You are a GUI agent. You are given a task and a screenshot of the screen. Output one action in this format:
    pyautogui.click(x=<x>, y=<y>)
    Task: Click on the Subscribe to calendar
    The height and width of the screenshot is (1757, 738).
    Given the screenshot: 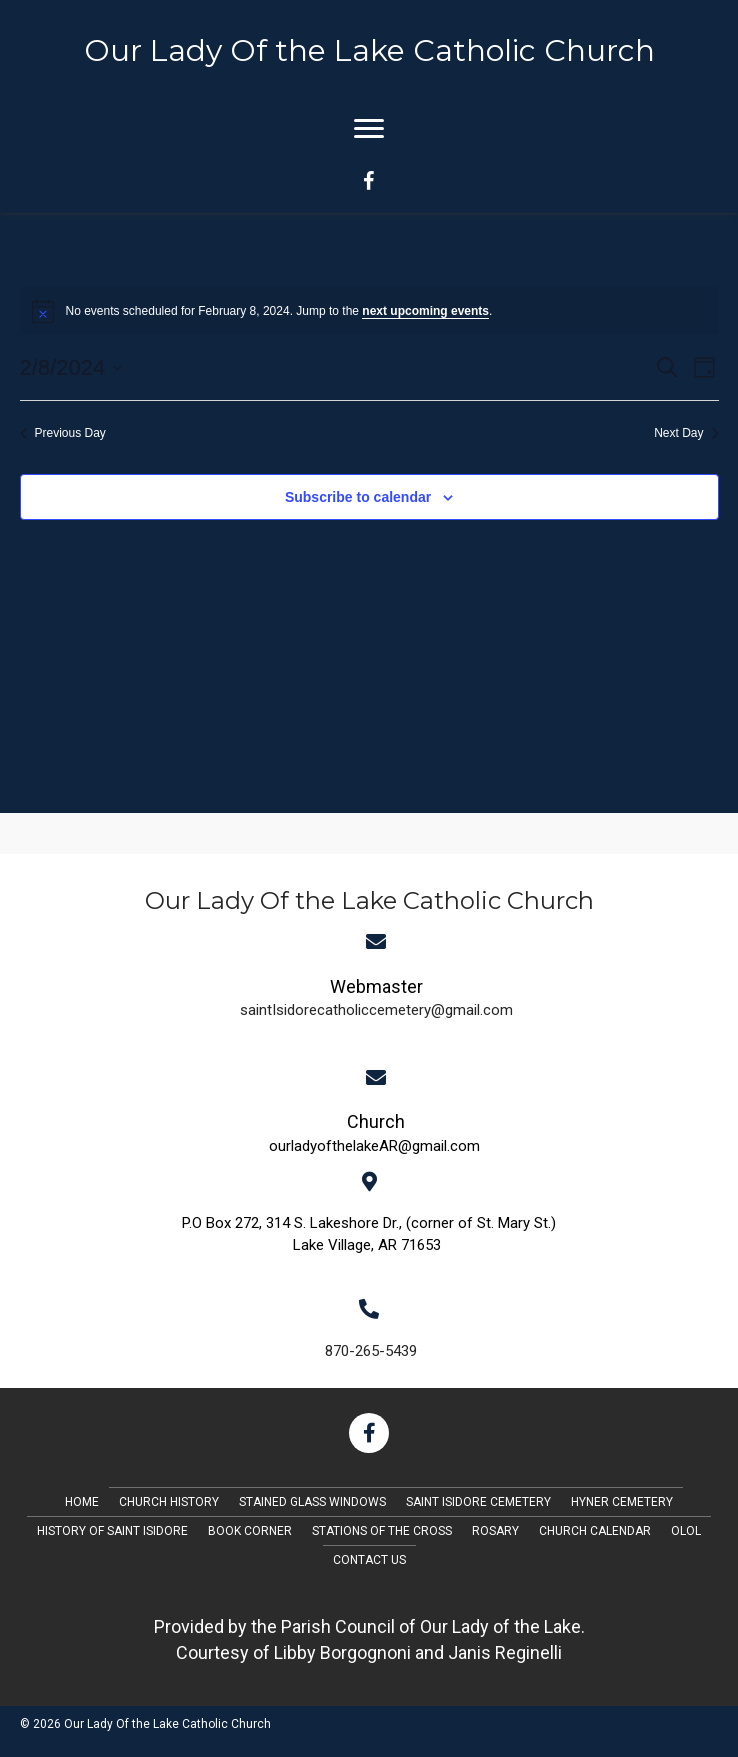 What is the action you would take?
    pyautogui.click(x=358, y=497)
    